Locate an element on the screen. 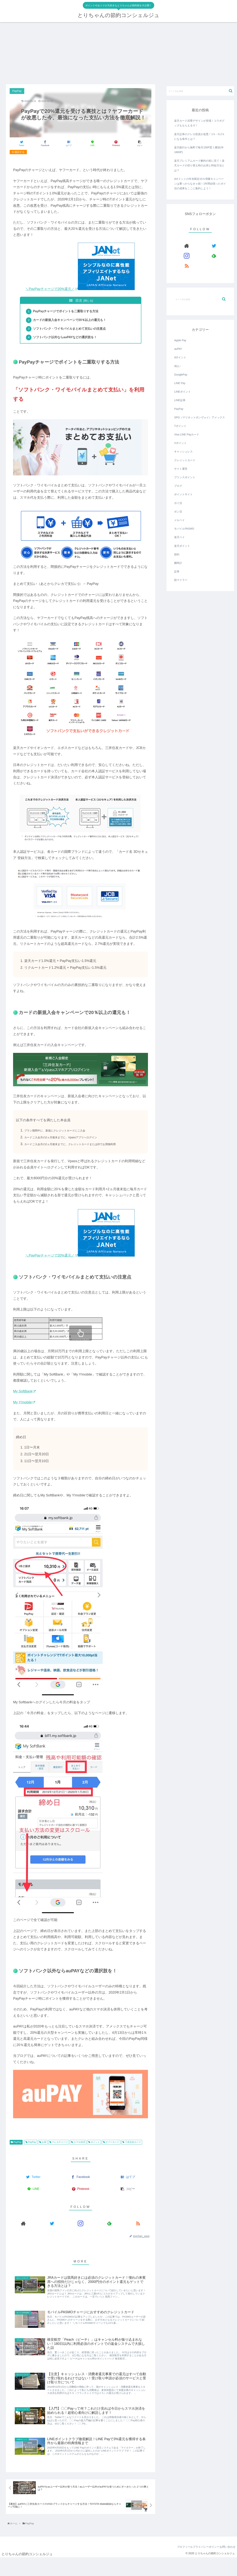 This screenshot has height=2576, width=237. お問い合わせ is located at coordinates (226, 2565).